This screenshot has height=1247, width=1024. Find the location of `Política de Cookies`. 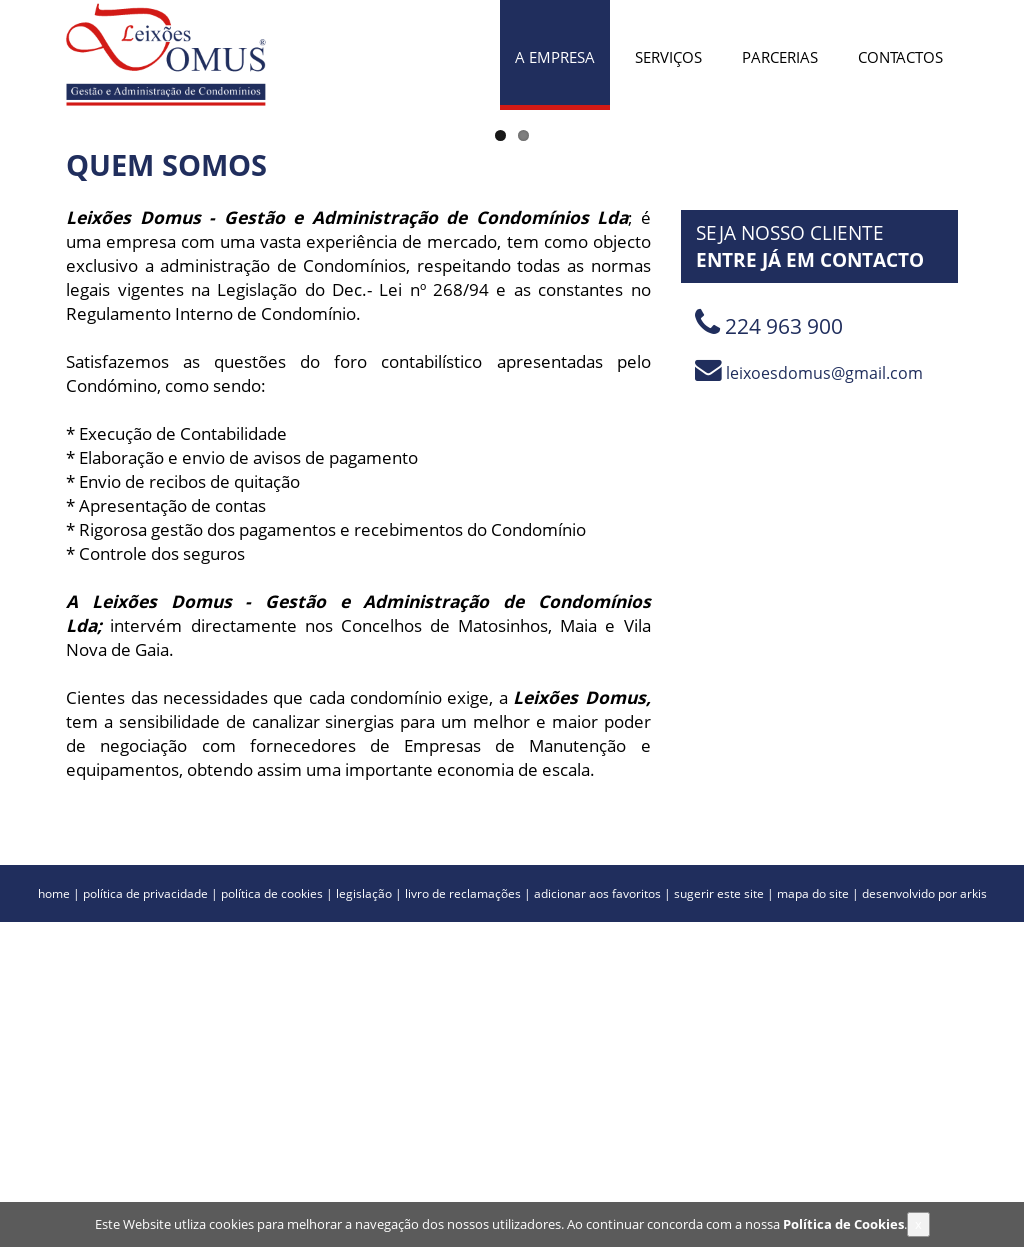

Política de Cookies is located at coordinates (843, 1227).